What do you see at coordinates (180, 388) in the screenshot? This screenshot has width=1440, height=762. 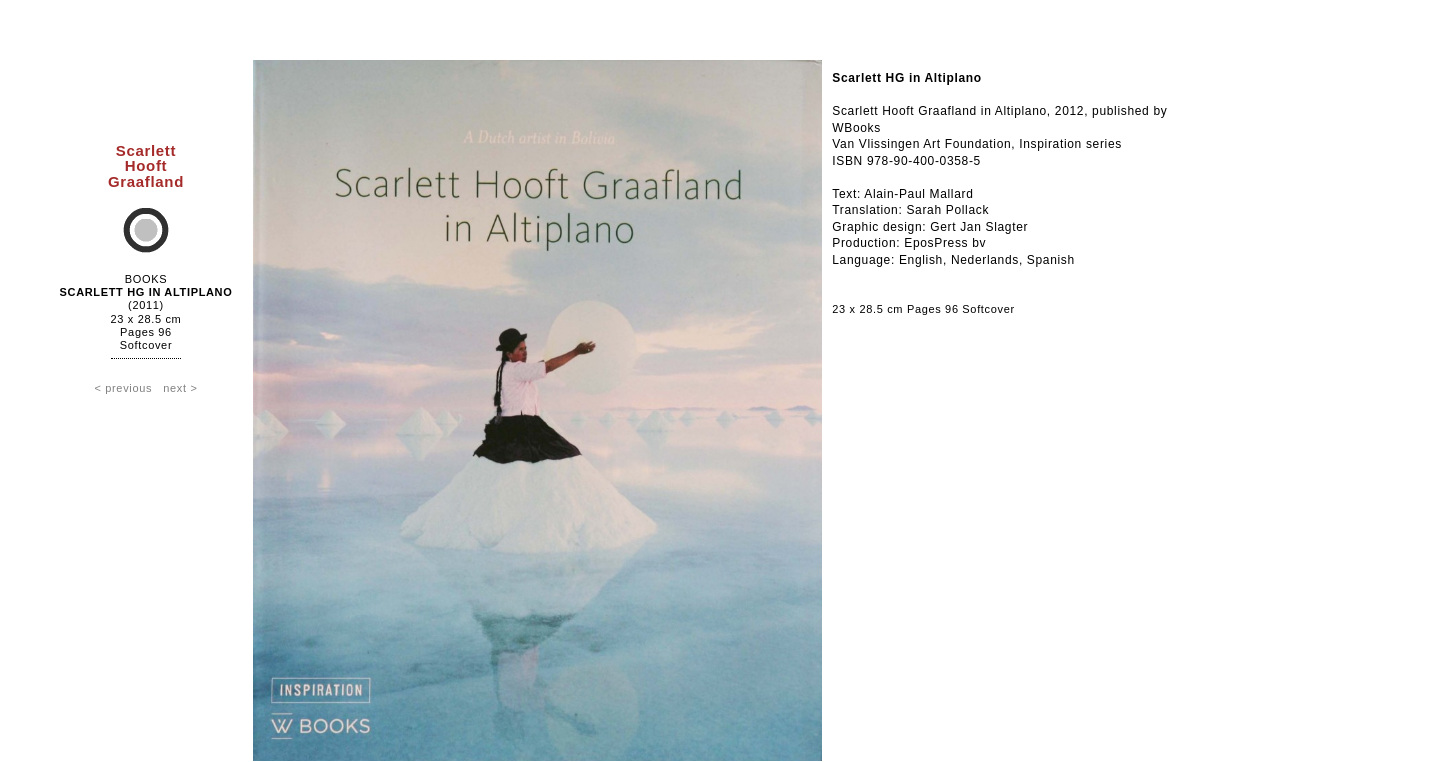 I see `next >` at bounding box center [180, 388].